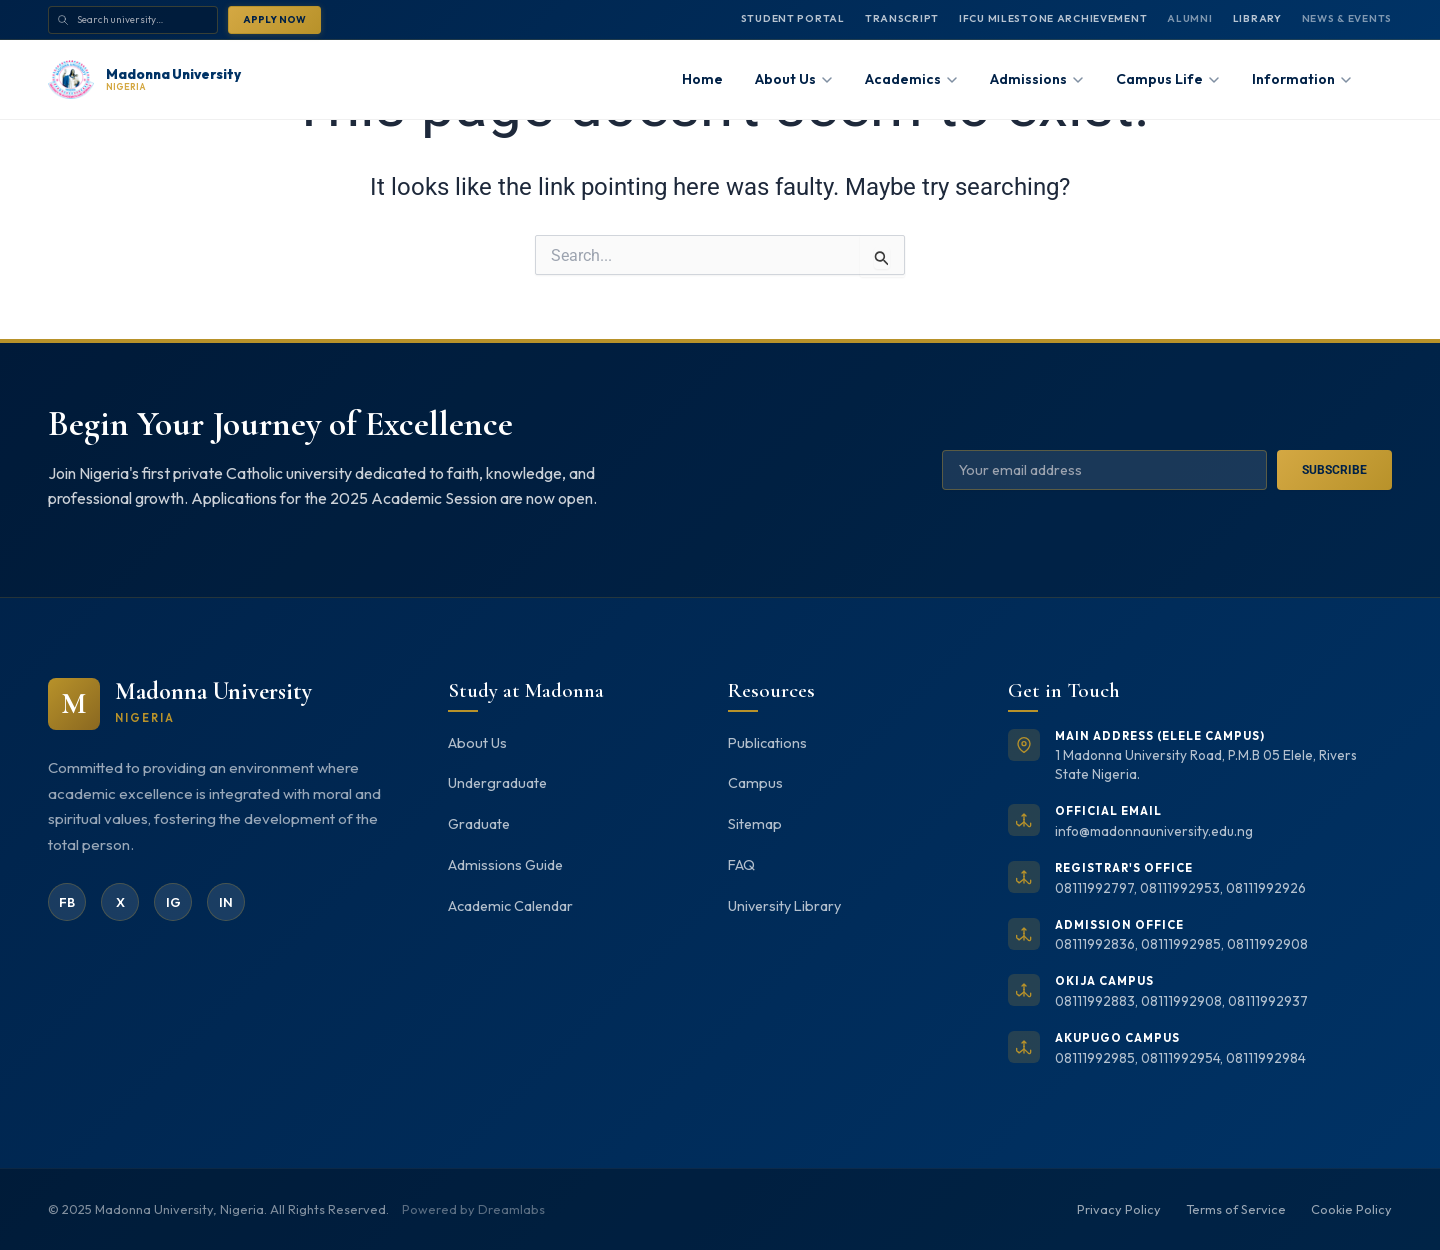 Image resolution: width=1440 pixels, height=1250 pixels. Describe the element at coordinates (1257, 18) in the screenshot. I see `Library` at that location.